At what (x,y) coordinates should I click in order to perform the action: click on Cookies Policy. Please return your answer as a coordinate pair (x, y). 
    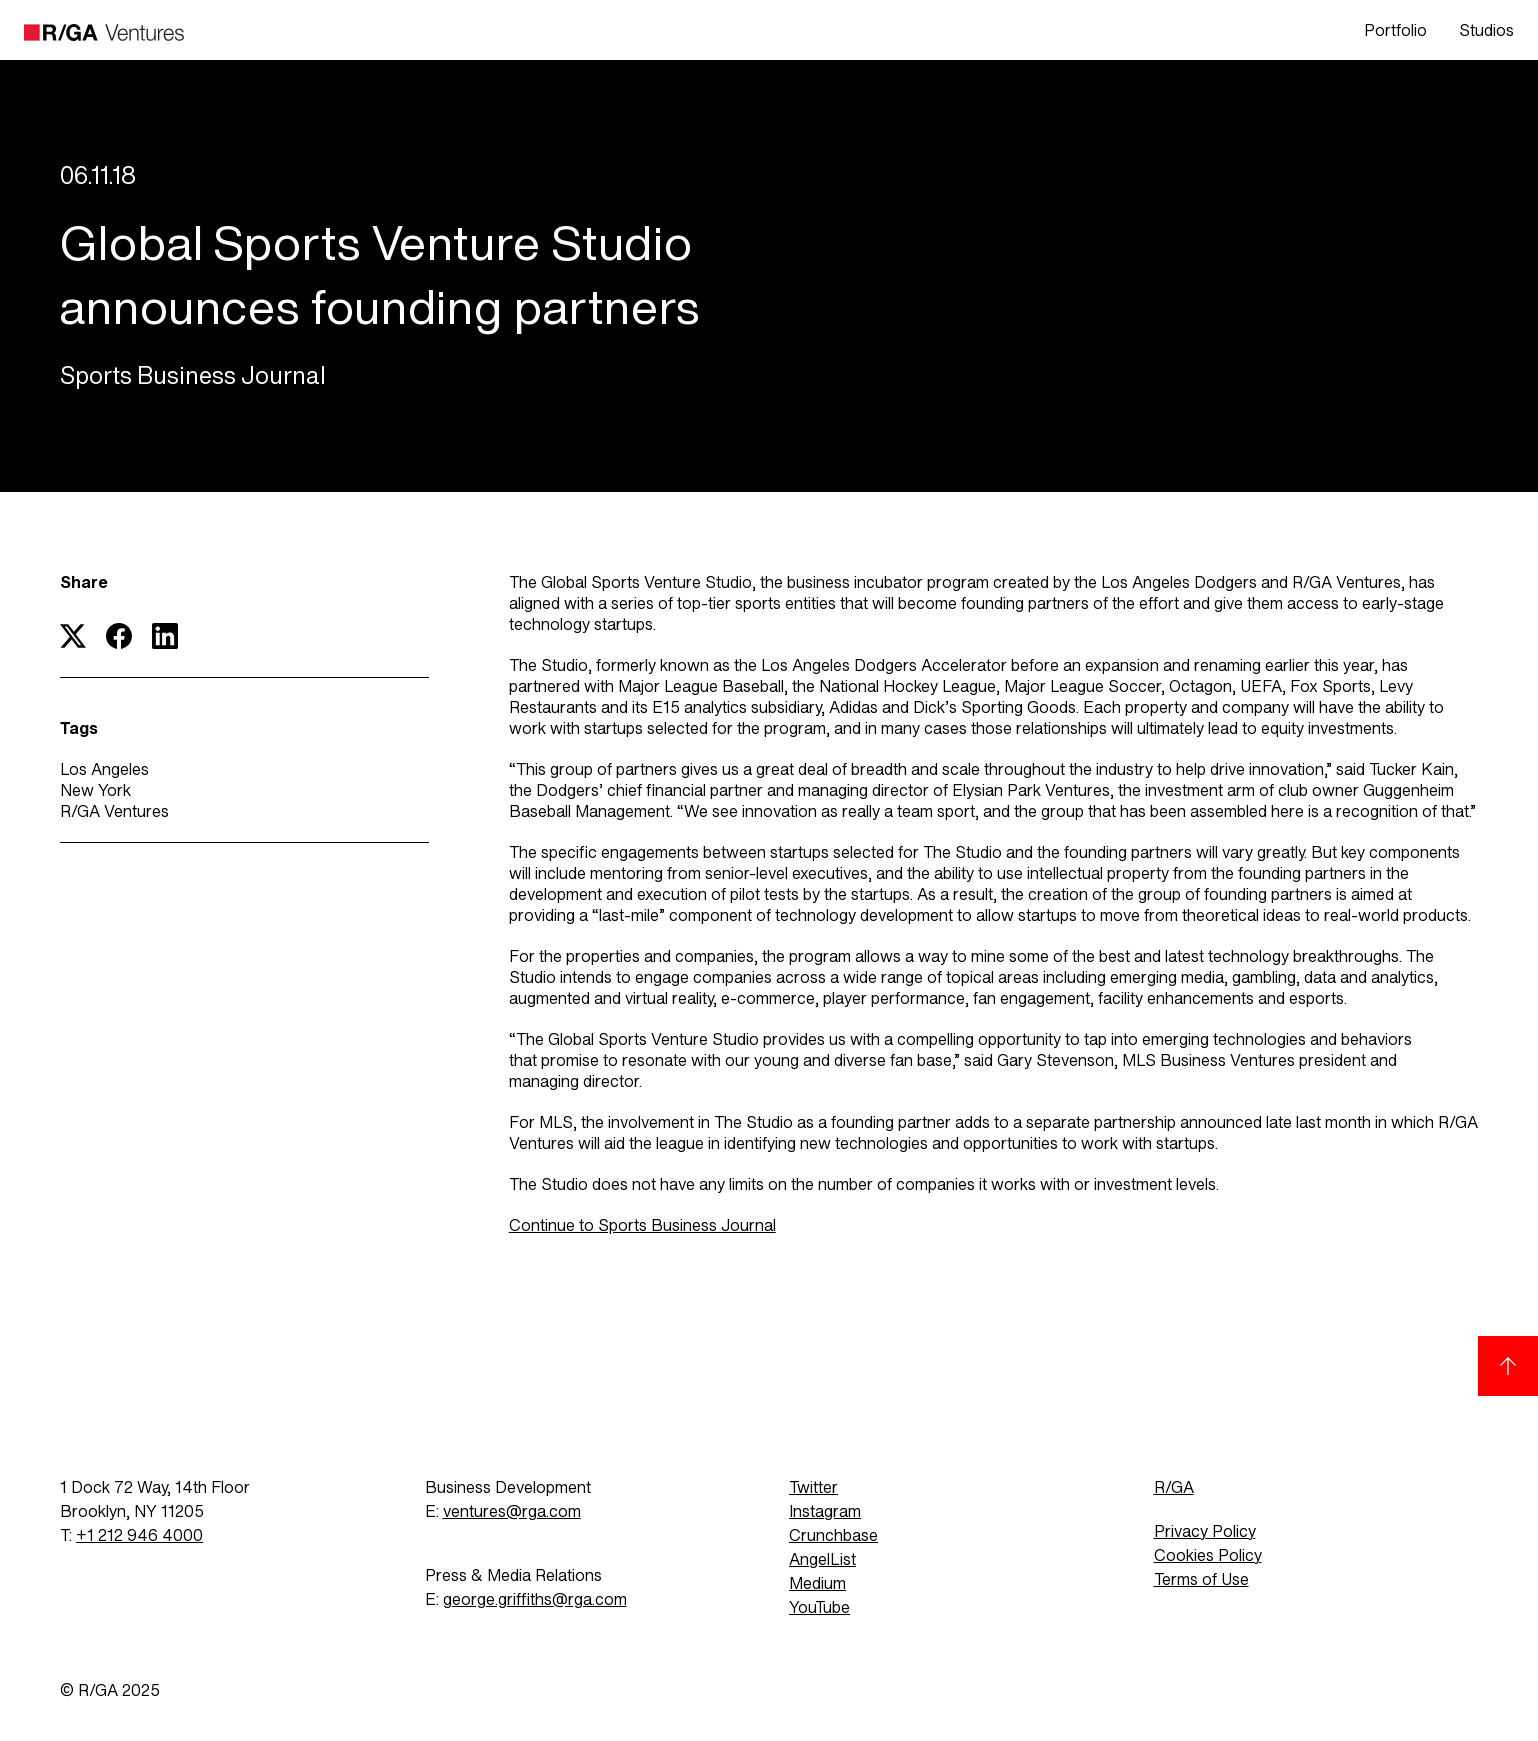
    Looking at the image, I should click on (1208, 1555).